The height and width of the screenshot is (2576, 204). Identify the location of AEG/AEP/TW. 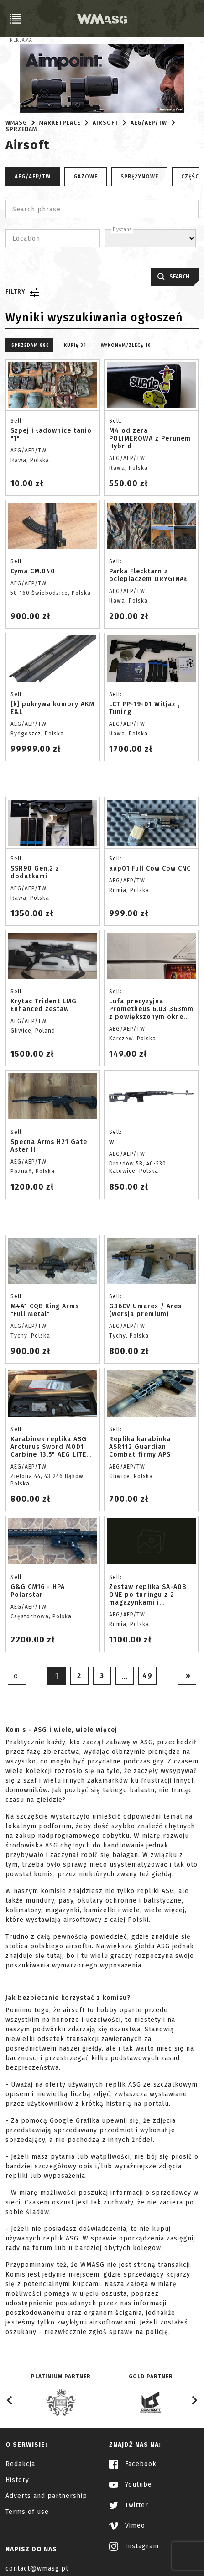
(149, 123).